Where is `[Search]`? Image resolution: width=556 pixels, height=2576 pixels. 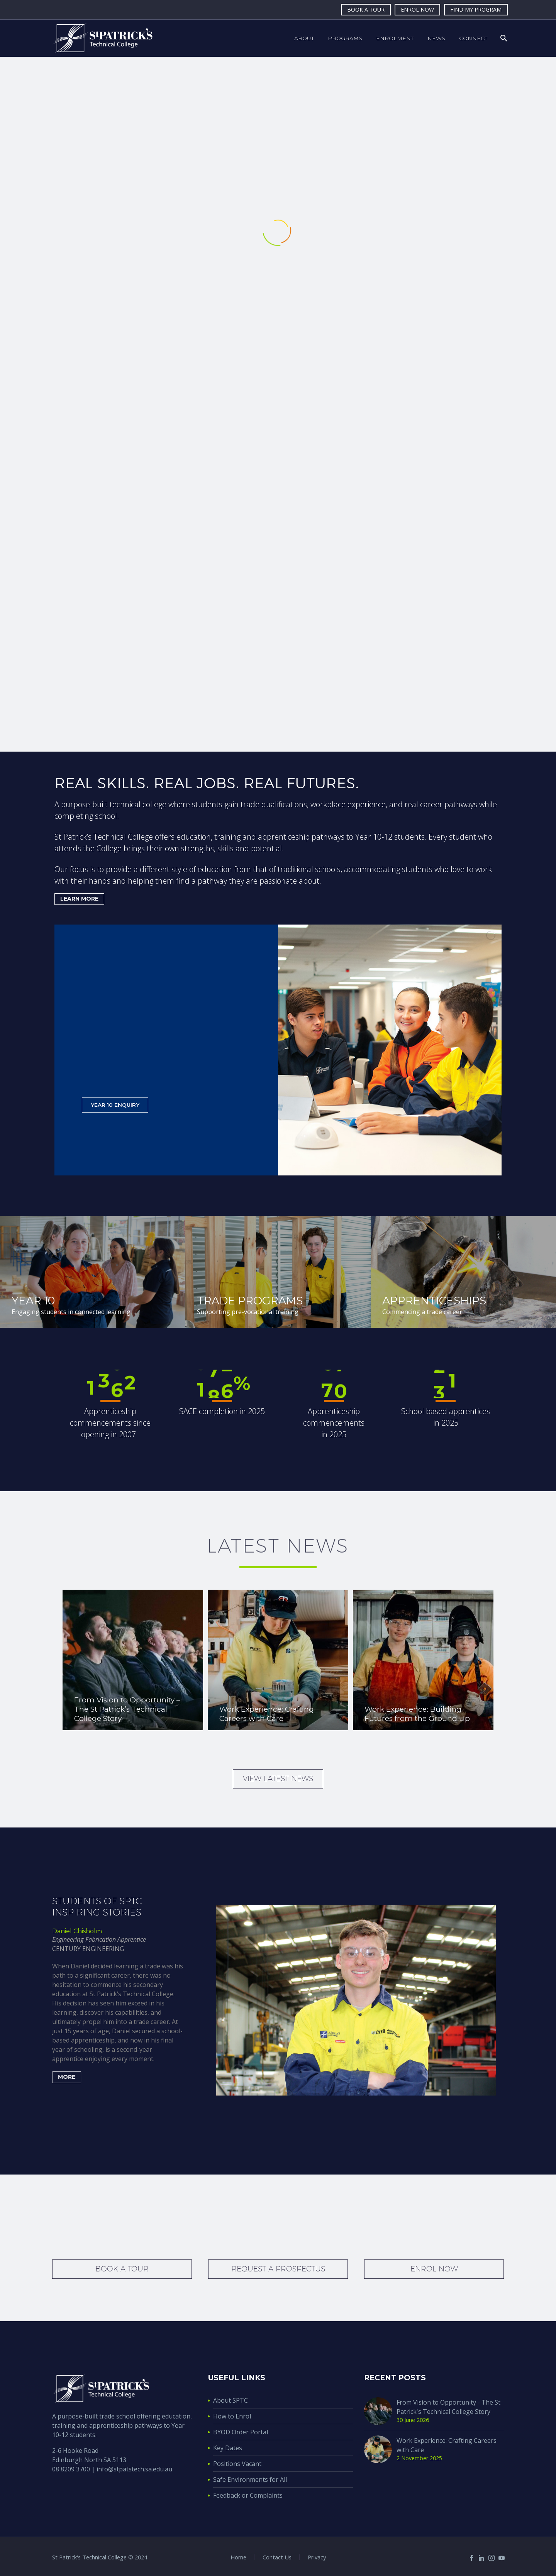
[Search] is located at coordinates (502, 38).